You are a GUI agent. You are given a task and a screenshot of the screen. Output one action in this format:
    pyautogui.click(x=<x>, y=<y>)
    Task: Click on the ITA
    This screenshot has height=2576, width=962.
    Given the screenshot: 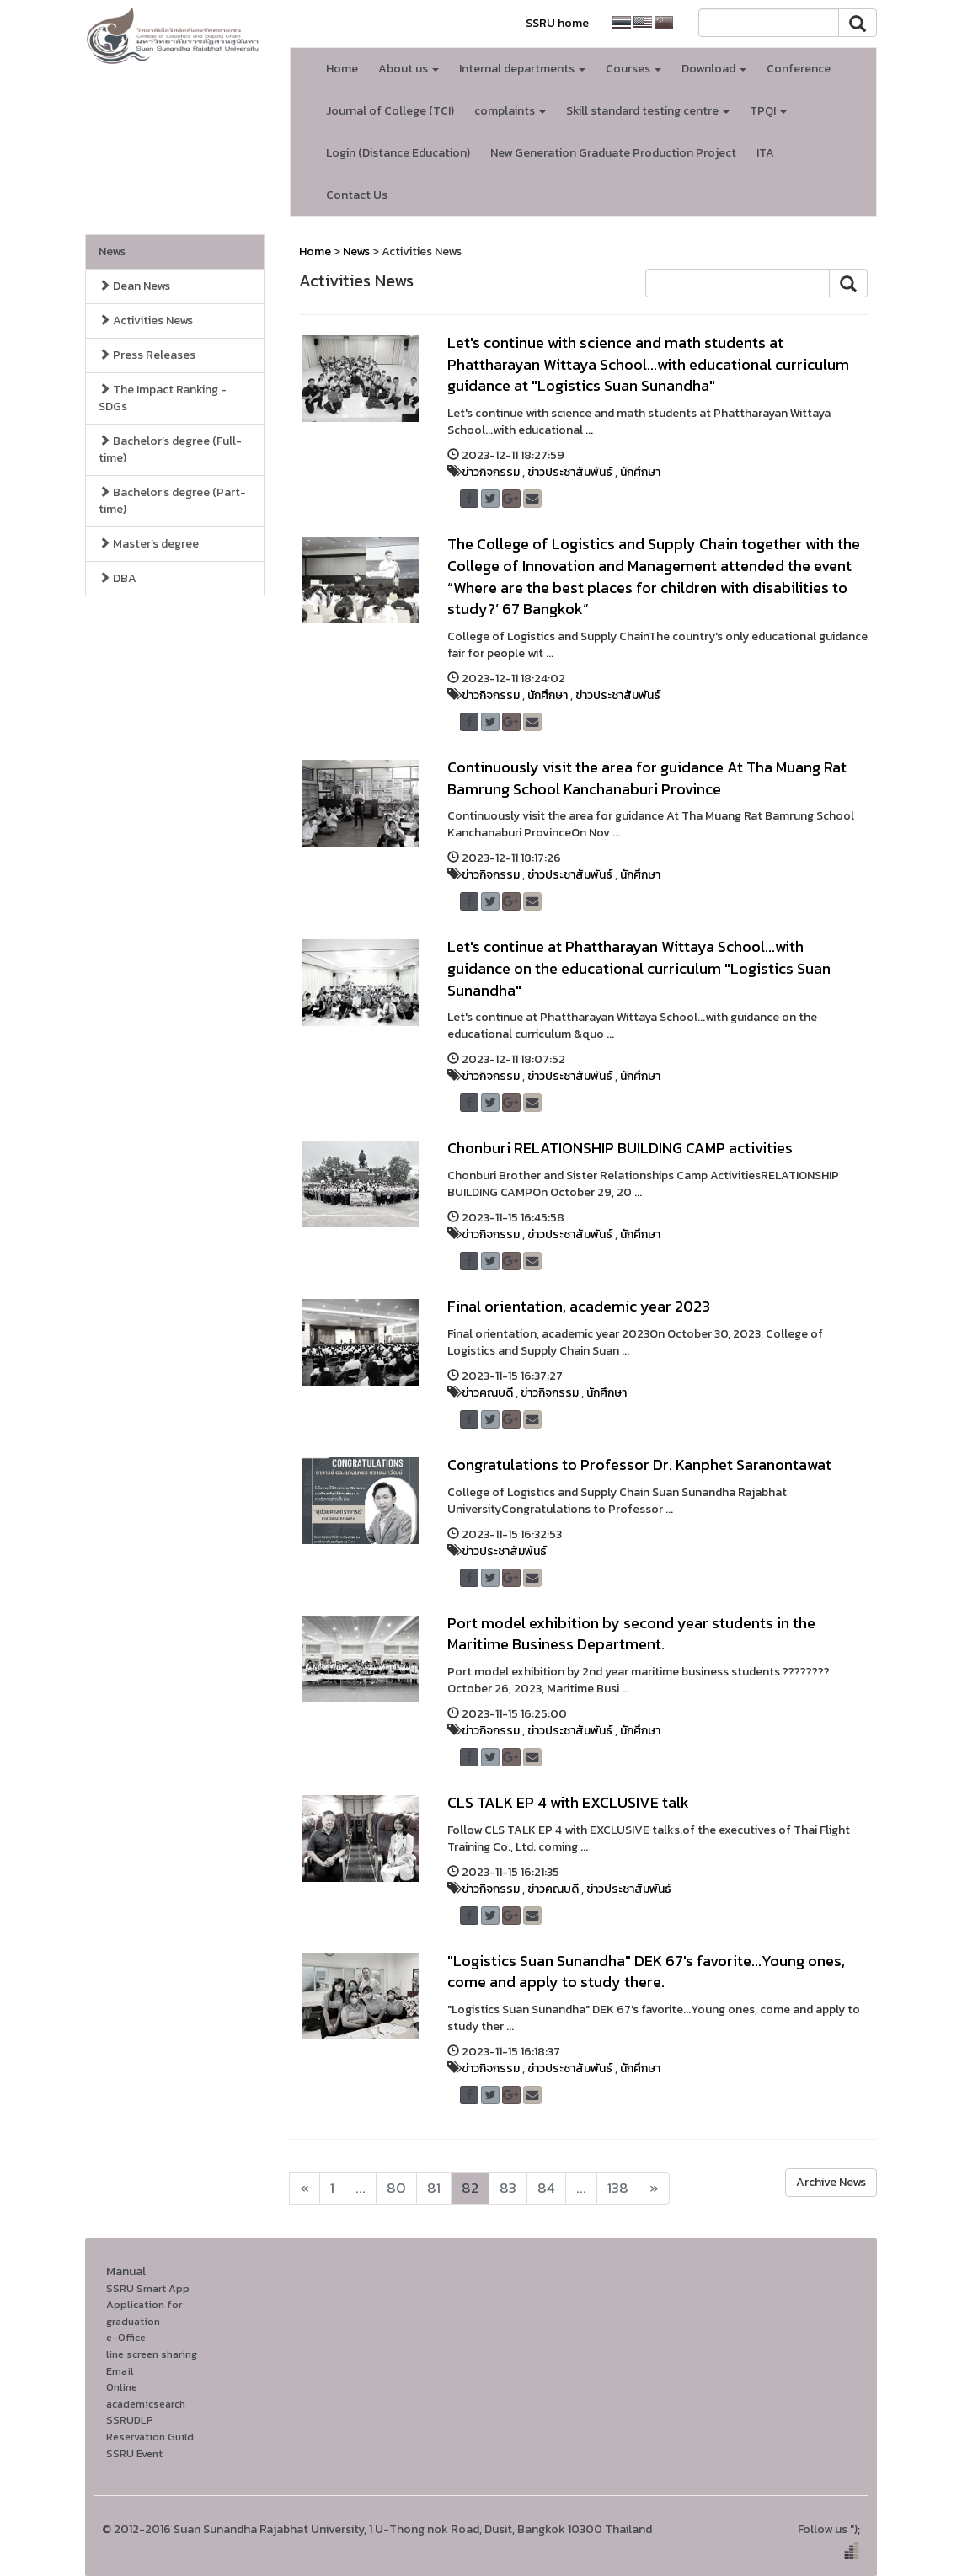 What is the action you would take?
    pyautogui.click(x=765, y=153)
    